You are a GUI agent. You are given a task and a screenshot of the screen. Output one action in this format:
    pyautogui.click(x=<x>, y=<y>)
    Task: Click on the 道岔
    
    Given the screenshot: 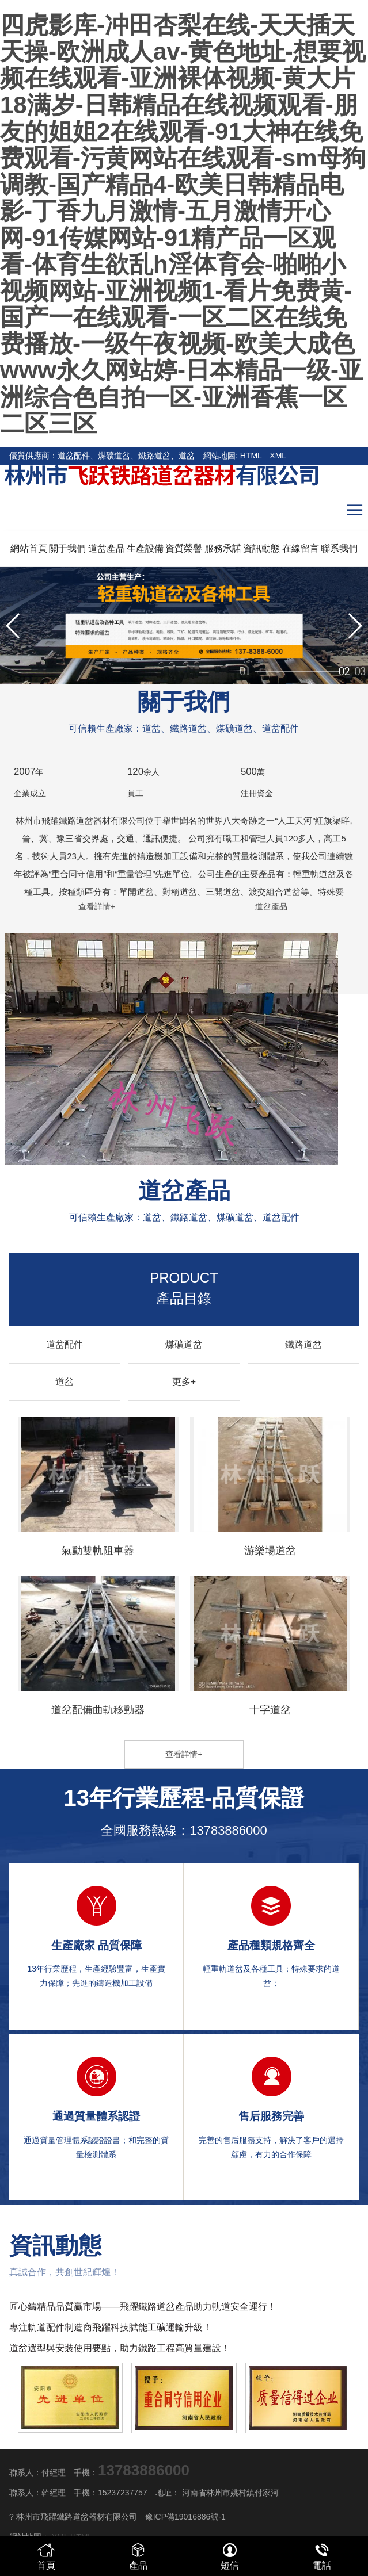 What is the action you would take?
    pyautogui.click(x=64, y=1382)
    